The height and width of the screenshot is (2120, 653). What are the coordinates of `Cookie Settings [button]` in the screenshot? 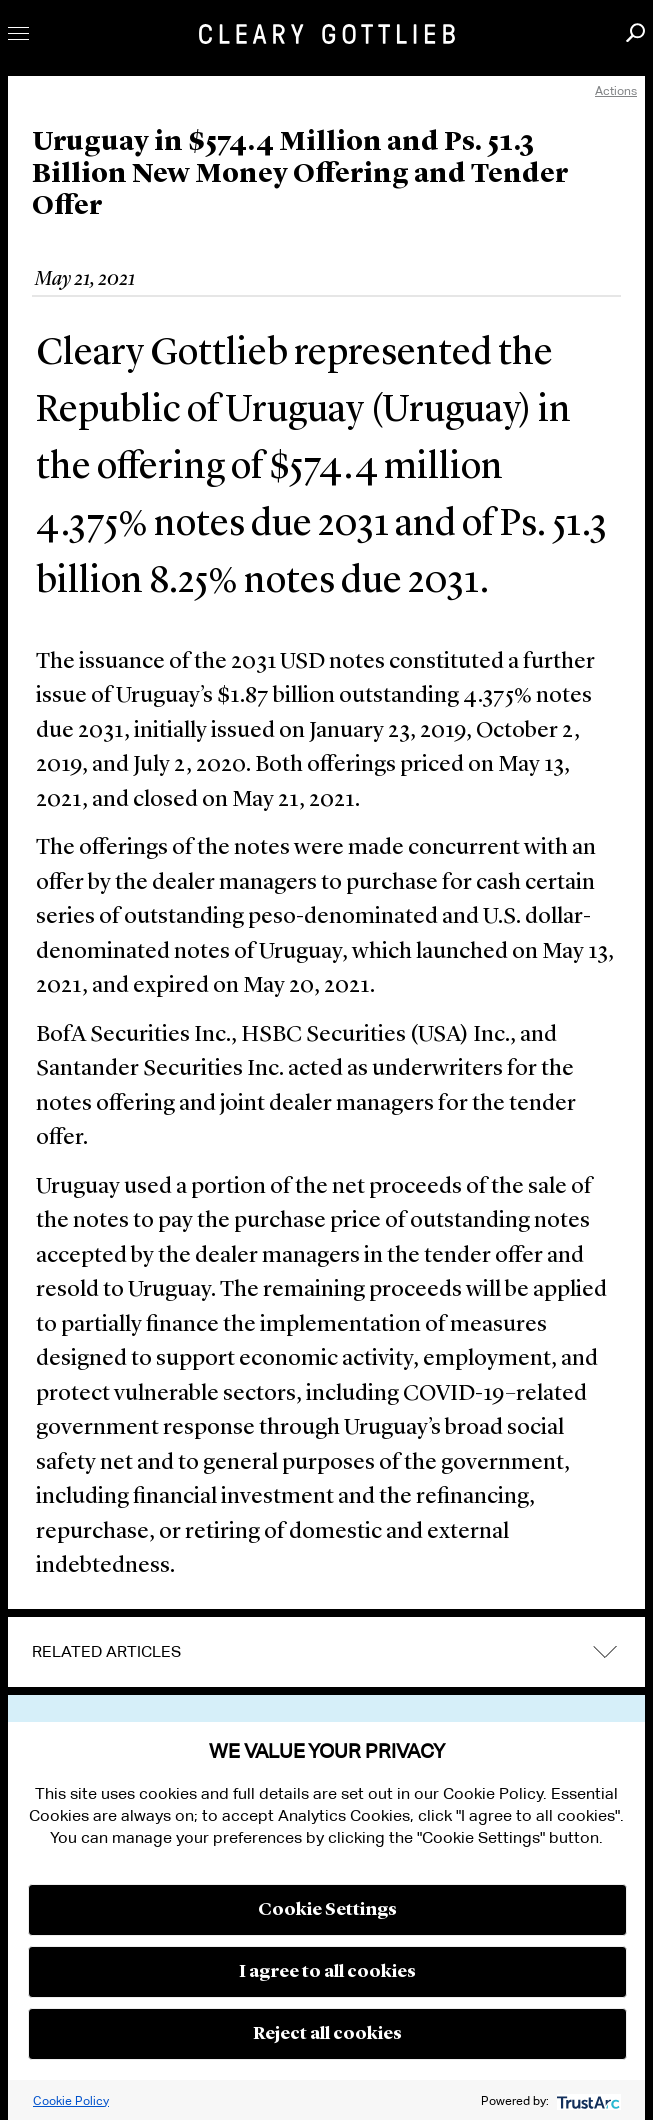 It's located at (327, 1910).